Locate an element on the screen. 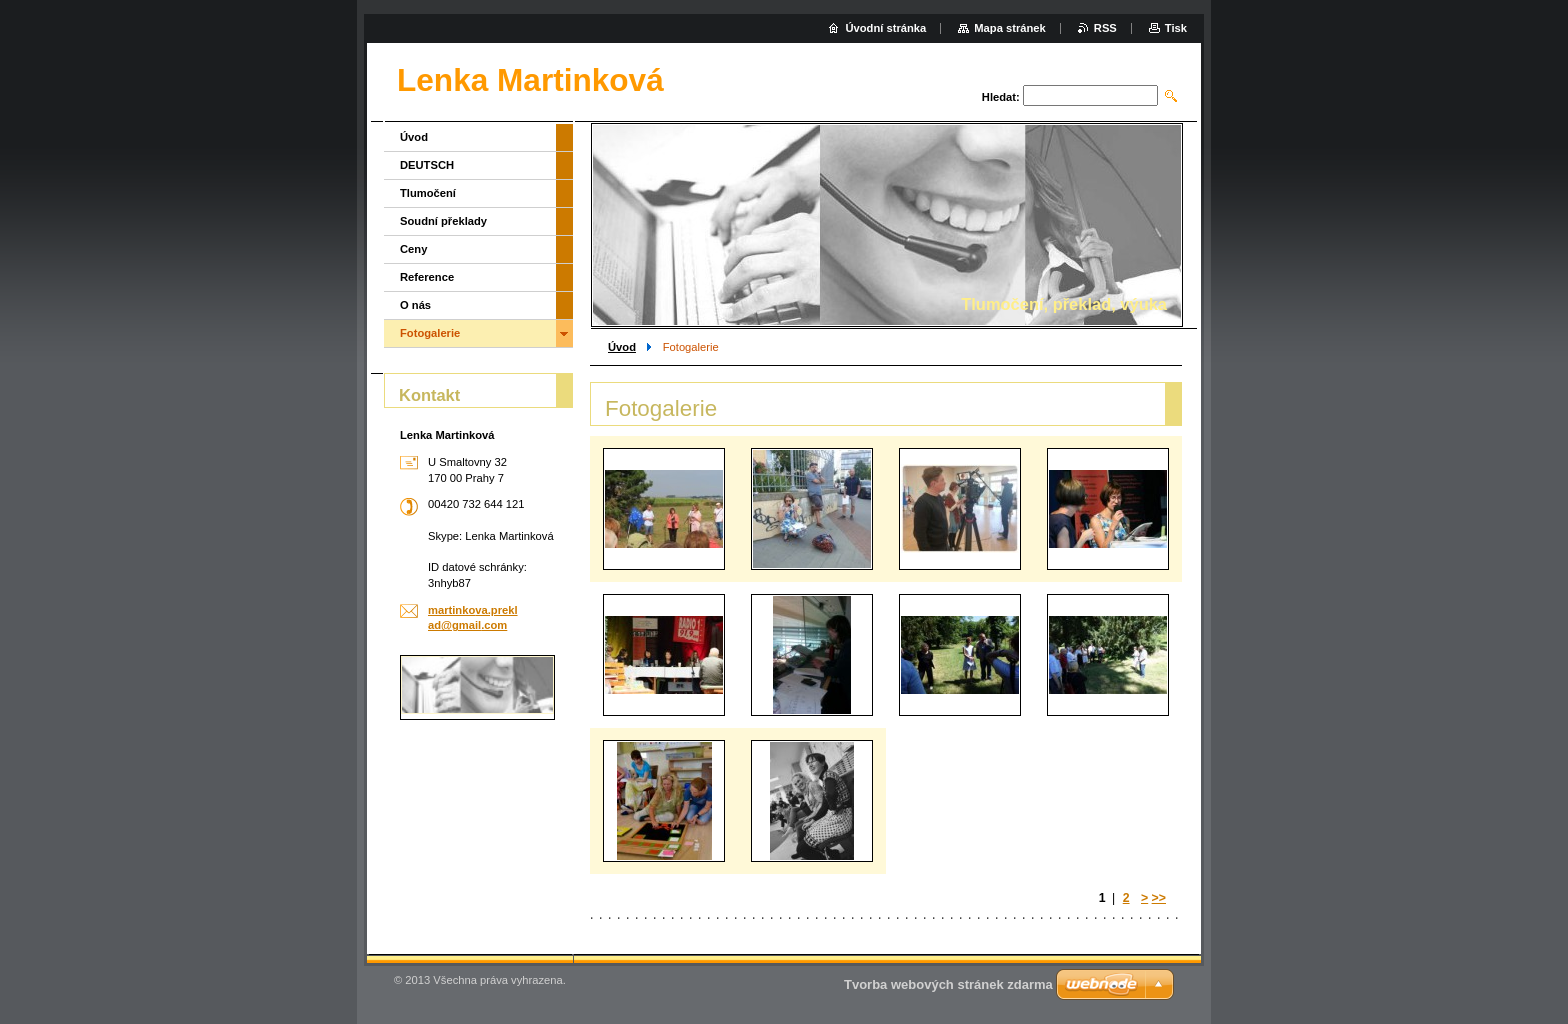  Hledat: is located at coordinates (1001, 97).